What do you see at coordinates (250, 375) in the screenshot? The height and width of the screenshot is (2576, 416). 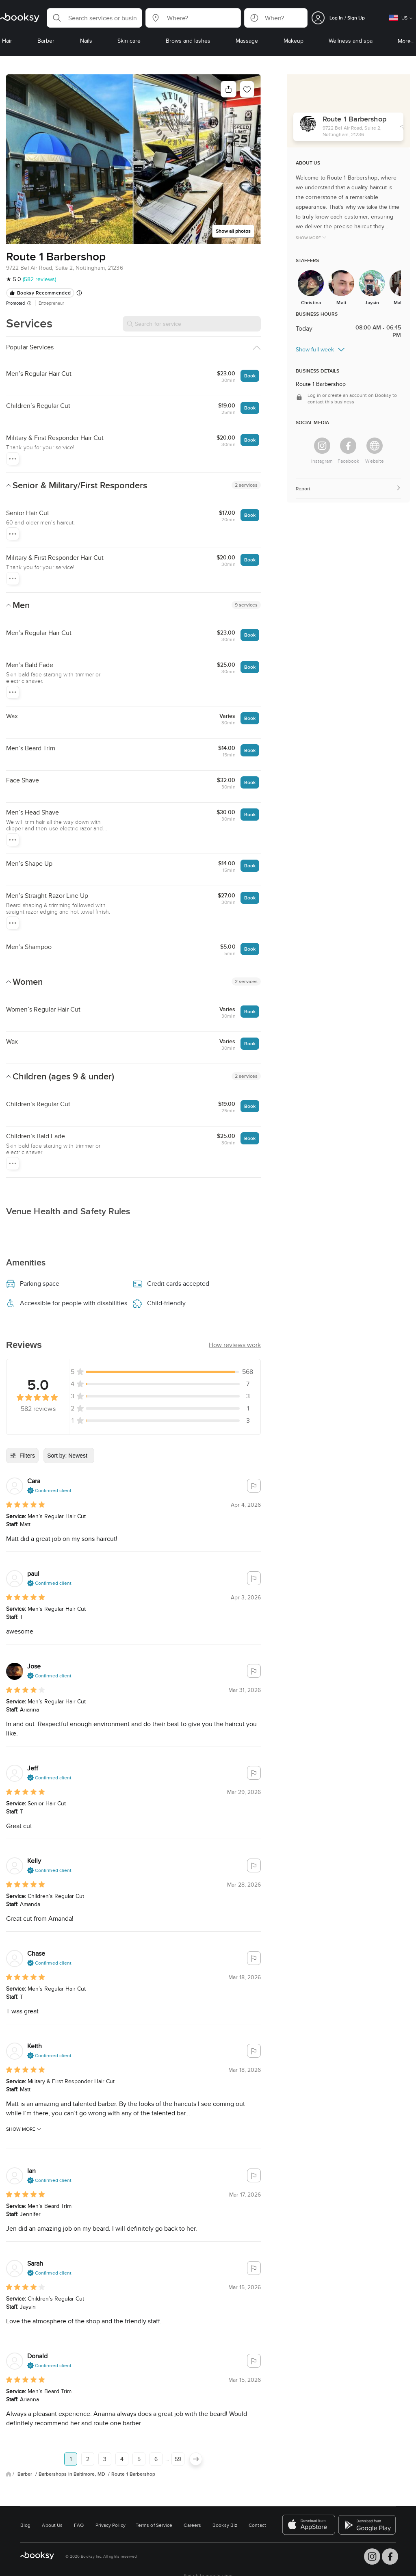 I see `Book` at bounding box center [250, 375].